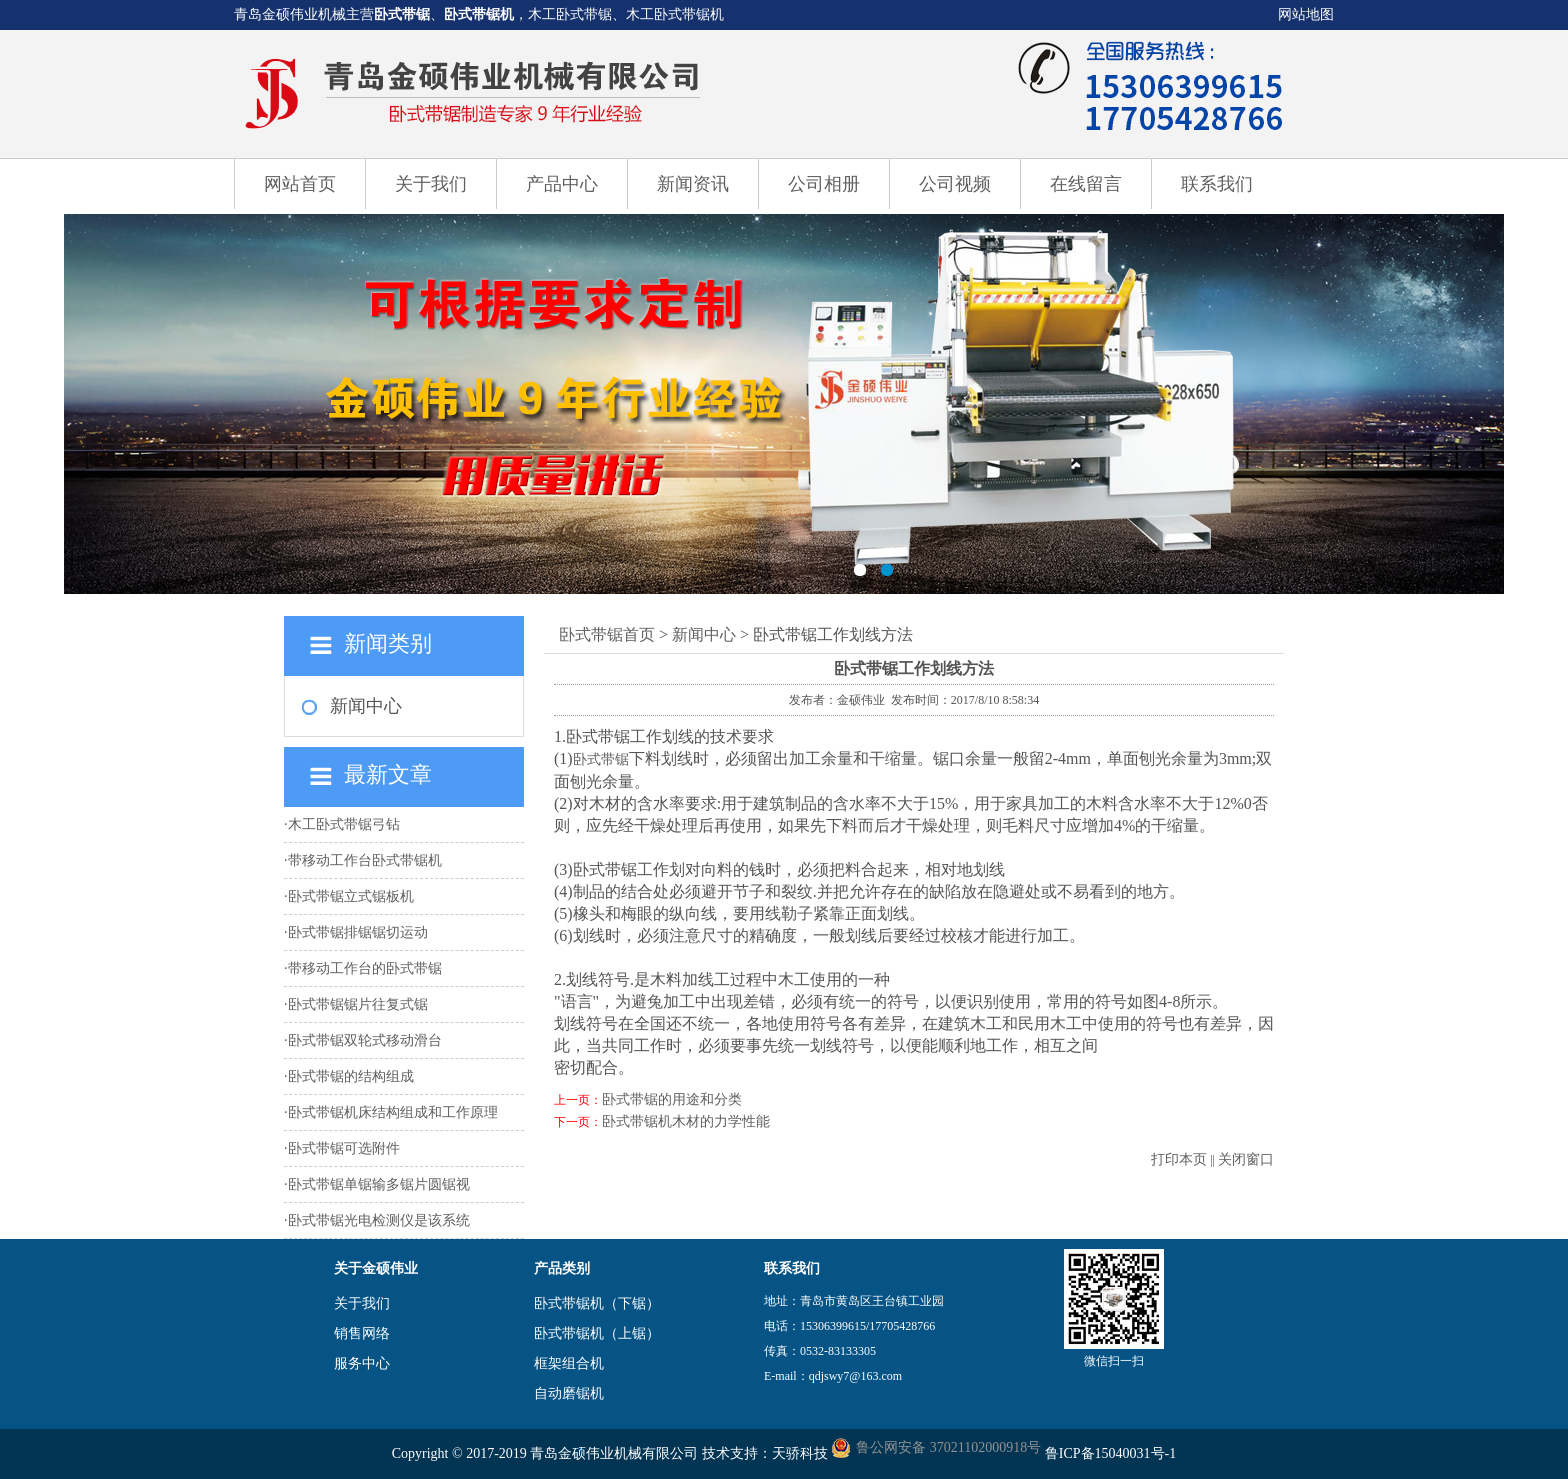  Describe the element at coordinates (362, 1333) in the screenshot. I see `销售网络` at that location.